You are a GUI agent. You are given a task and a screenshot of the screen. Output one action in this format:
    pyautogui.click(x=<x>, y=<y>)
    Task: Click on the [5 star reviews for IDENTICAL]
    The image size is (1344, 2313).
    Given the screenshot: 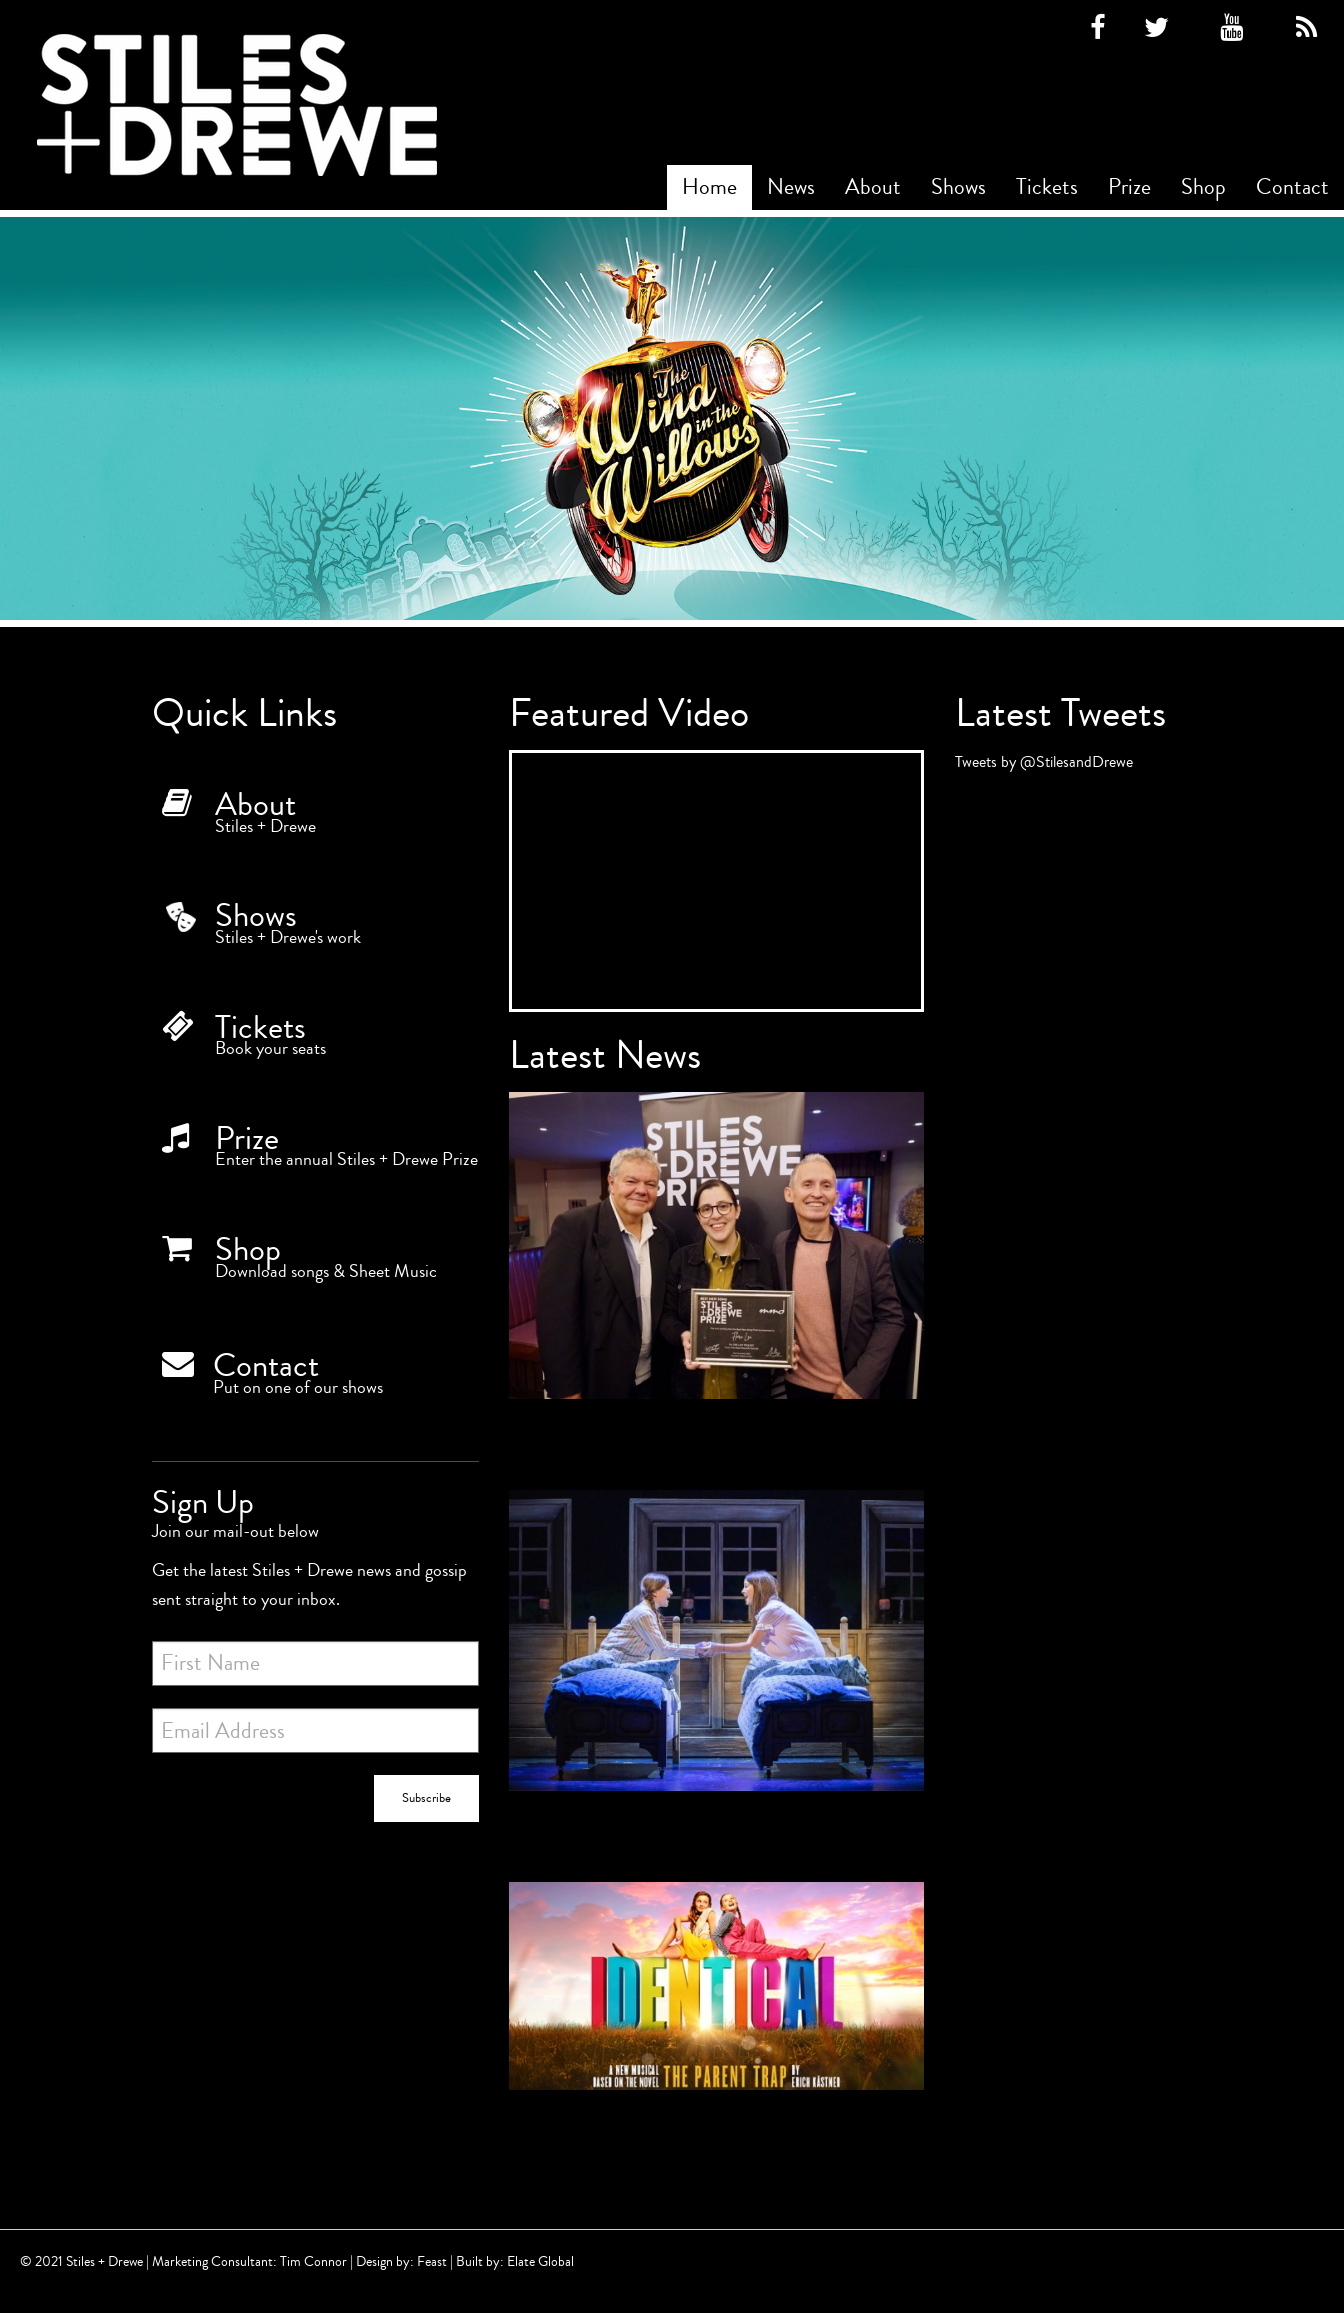 What is the action you would take?
    pyautogui.click(x=717, y=1668)
    